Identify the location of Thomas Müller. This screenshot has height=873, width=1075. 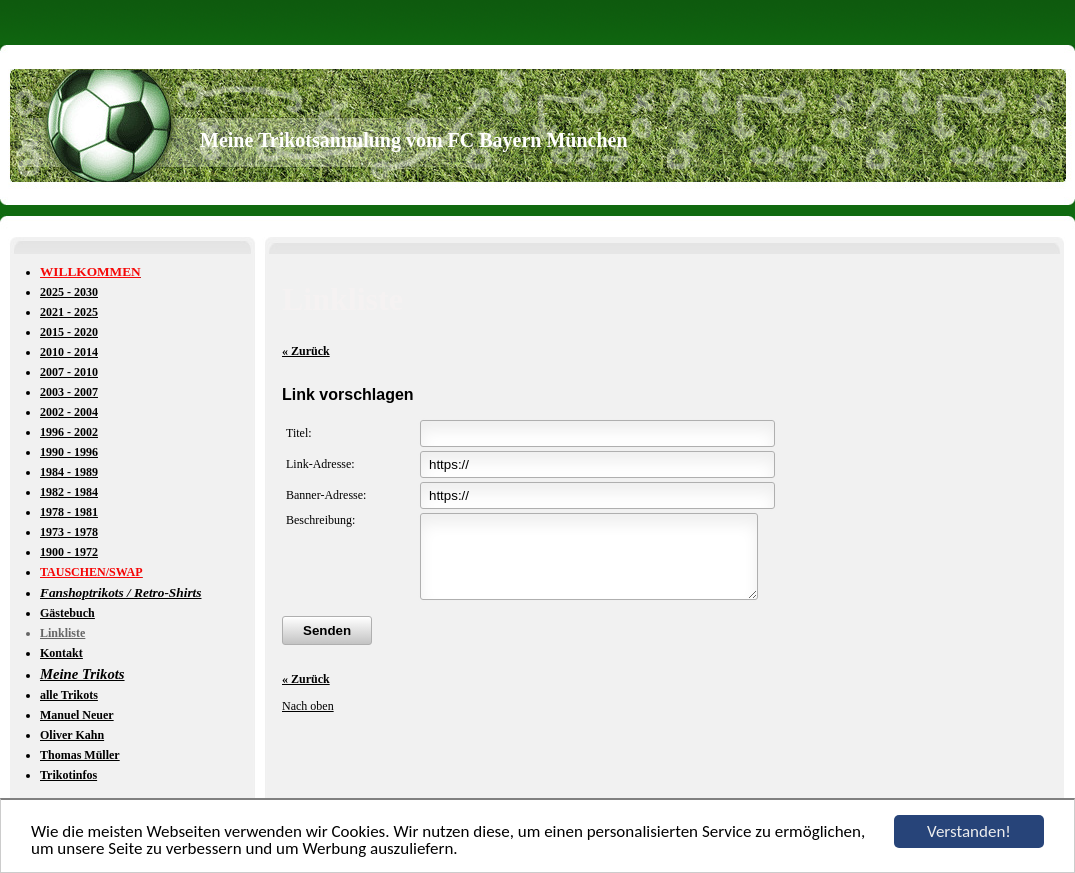
(80, 755).